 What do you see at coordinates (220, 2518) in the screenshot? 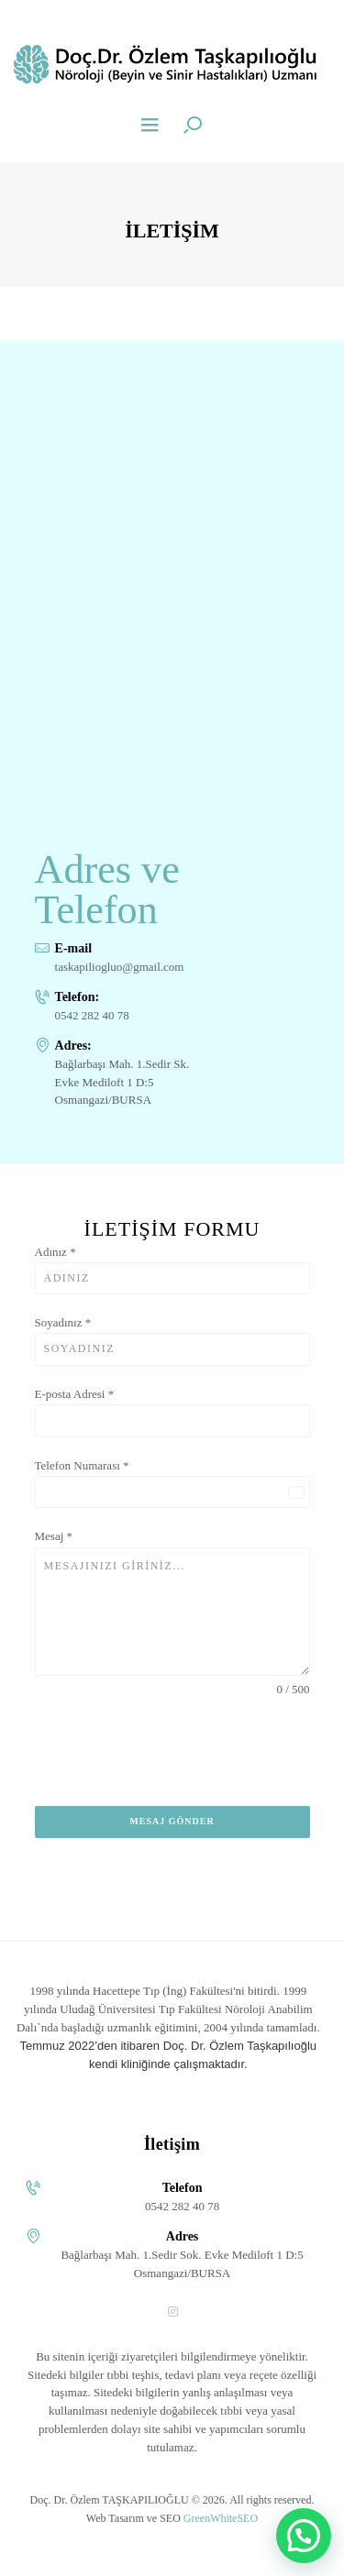
I see `GreenWhiteSEO` at bounding box center [220, 2518].